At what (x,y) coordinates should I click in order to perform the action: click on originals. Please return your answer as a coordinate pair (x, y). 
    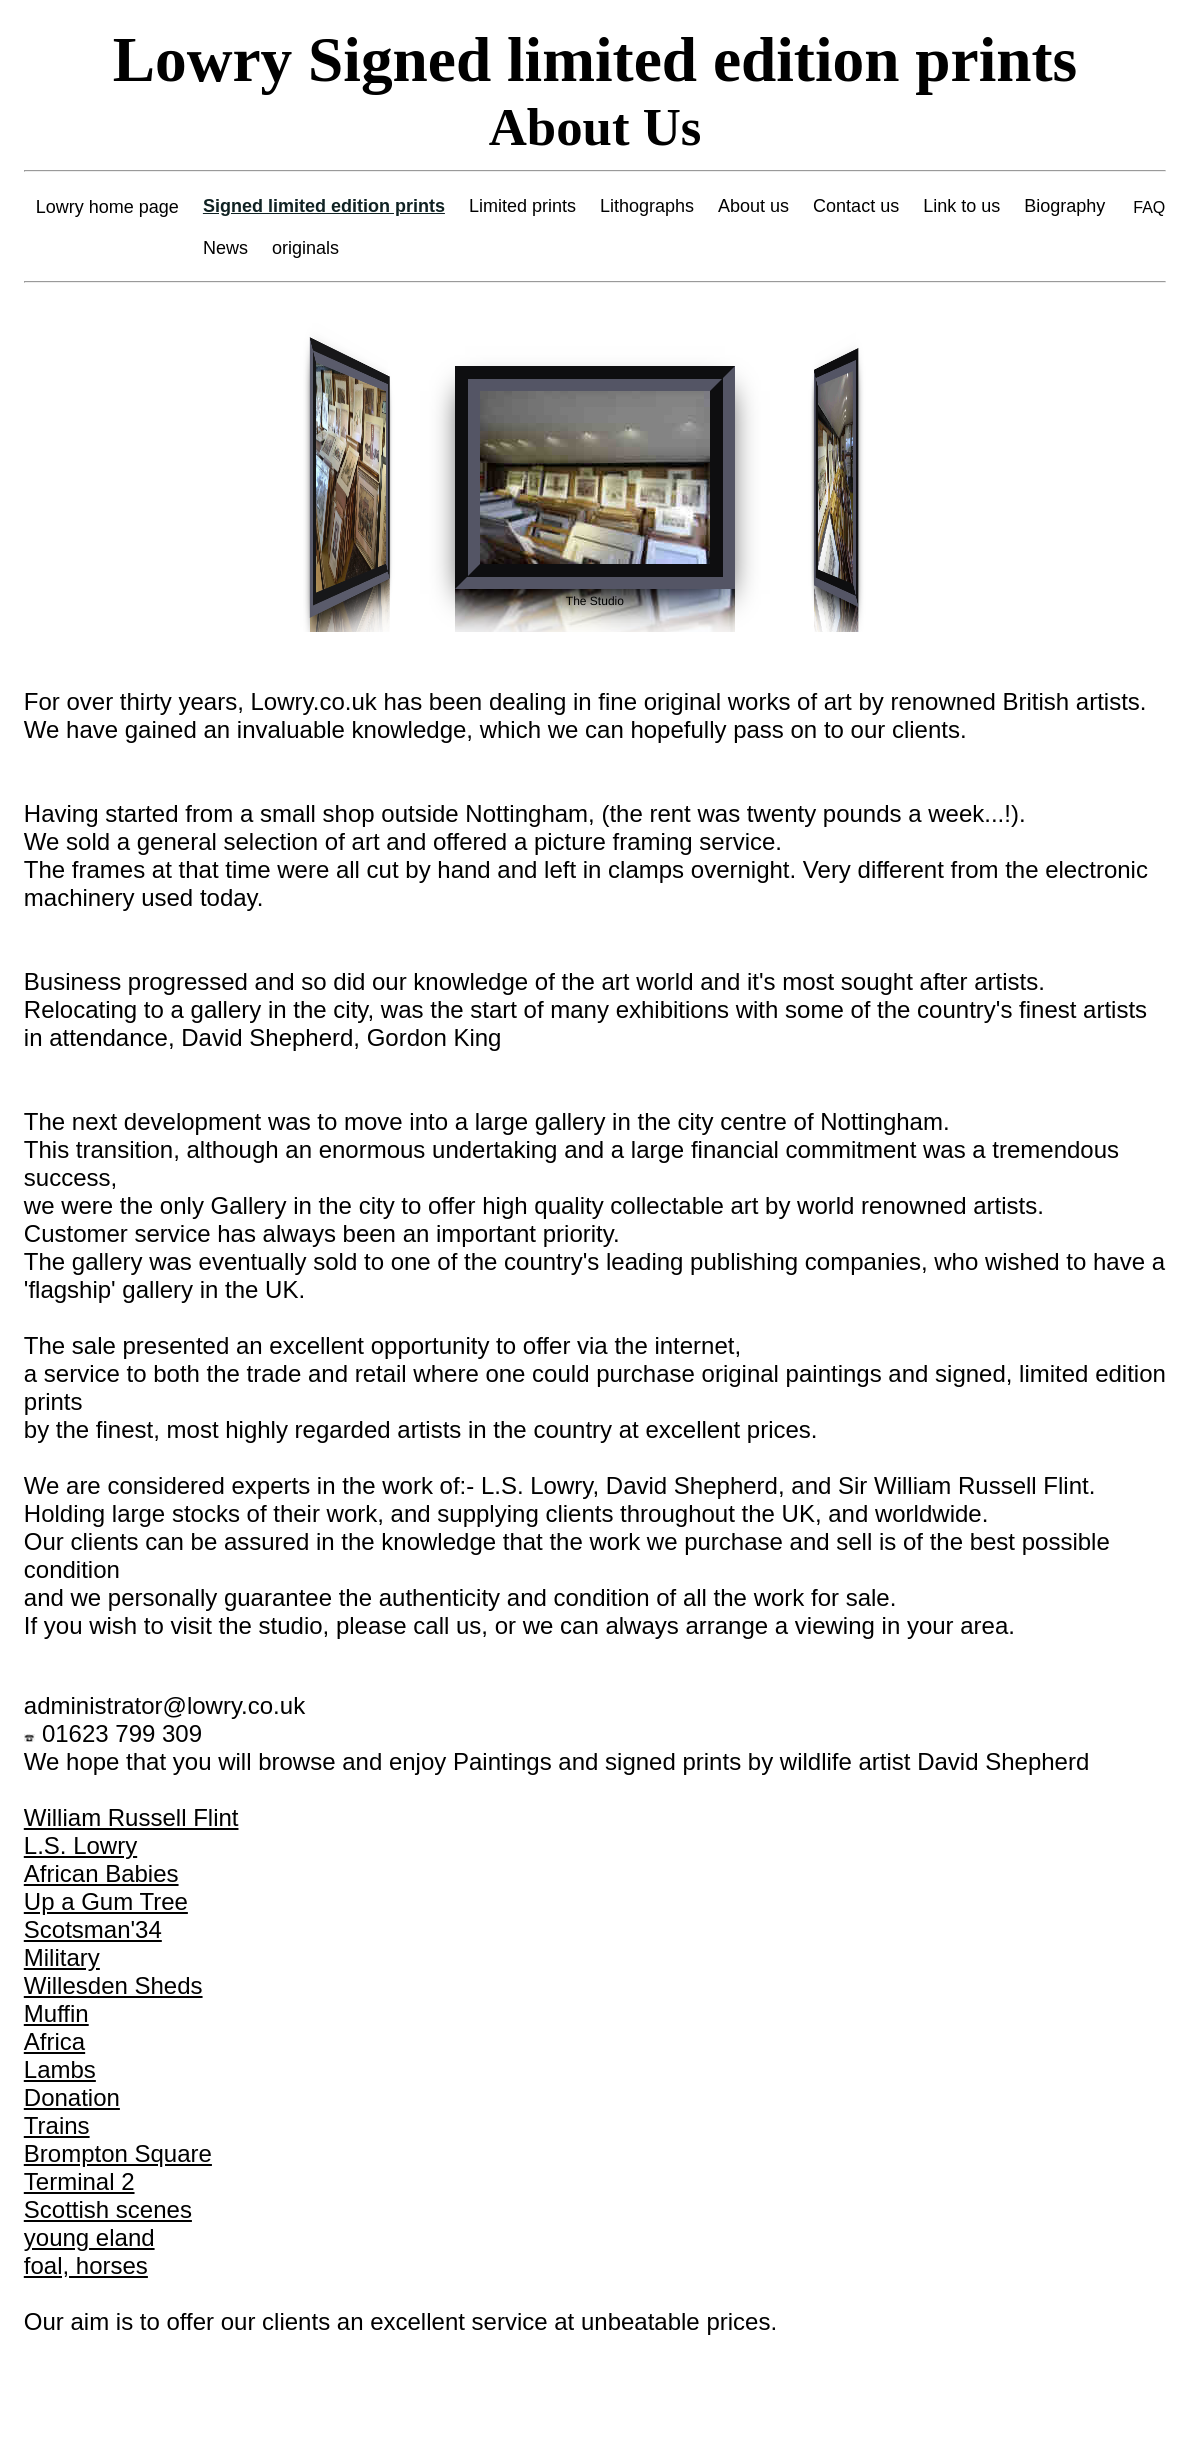
    Looking at the image, I should click on (305, 248).